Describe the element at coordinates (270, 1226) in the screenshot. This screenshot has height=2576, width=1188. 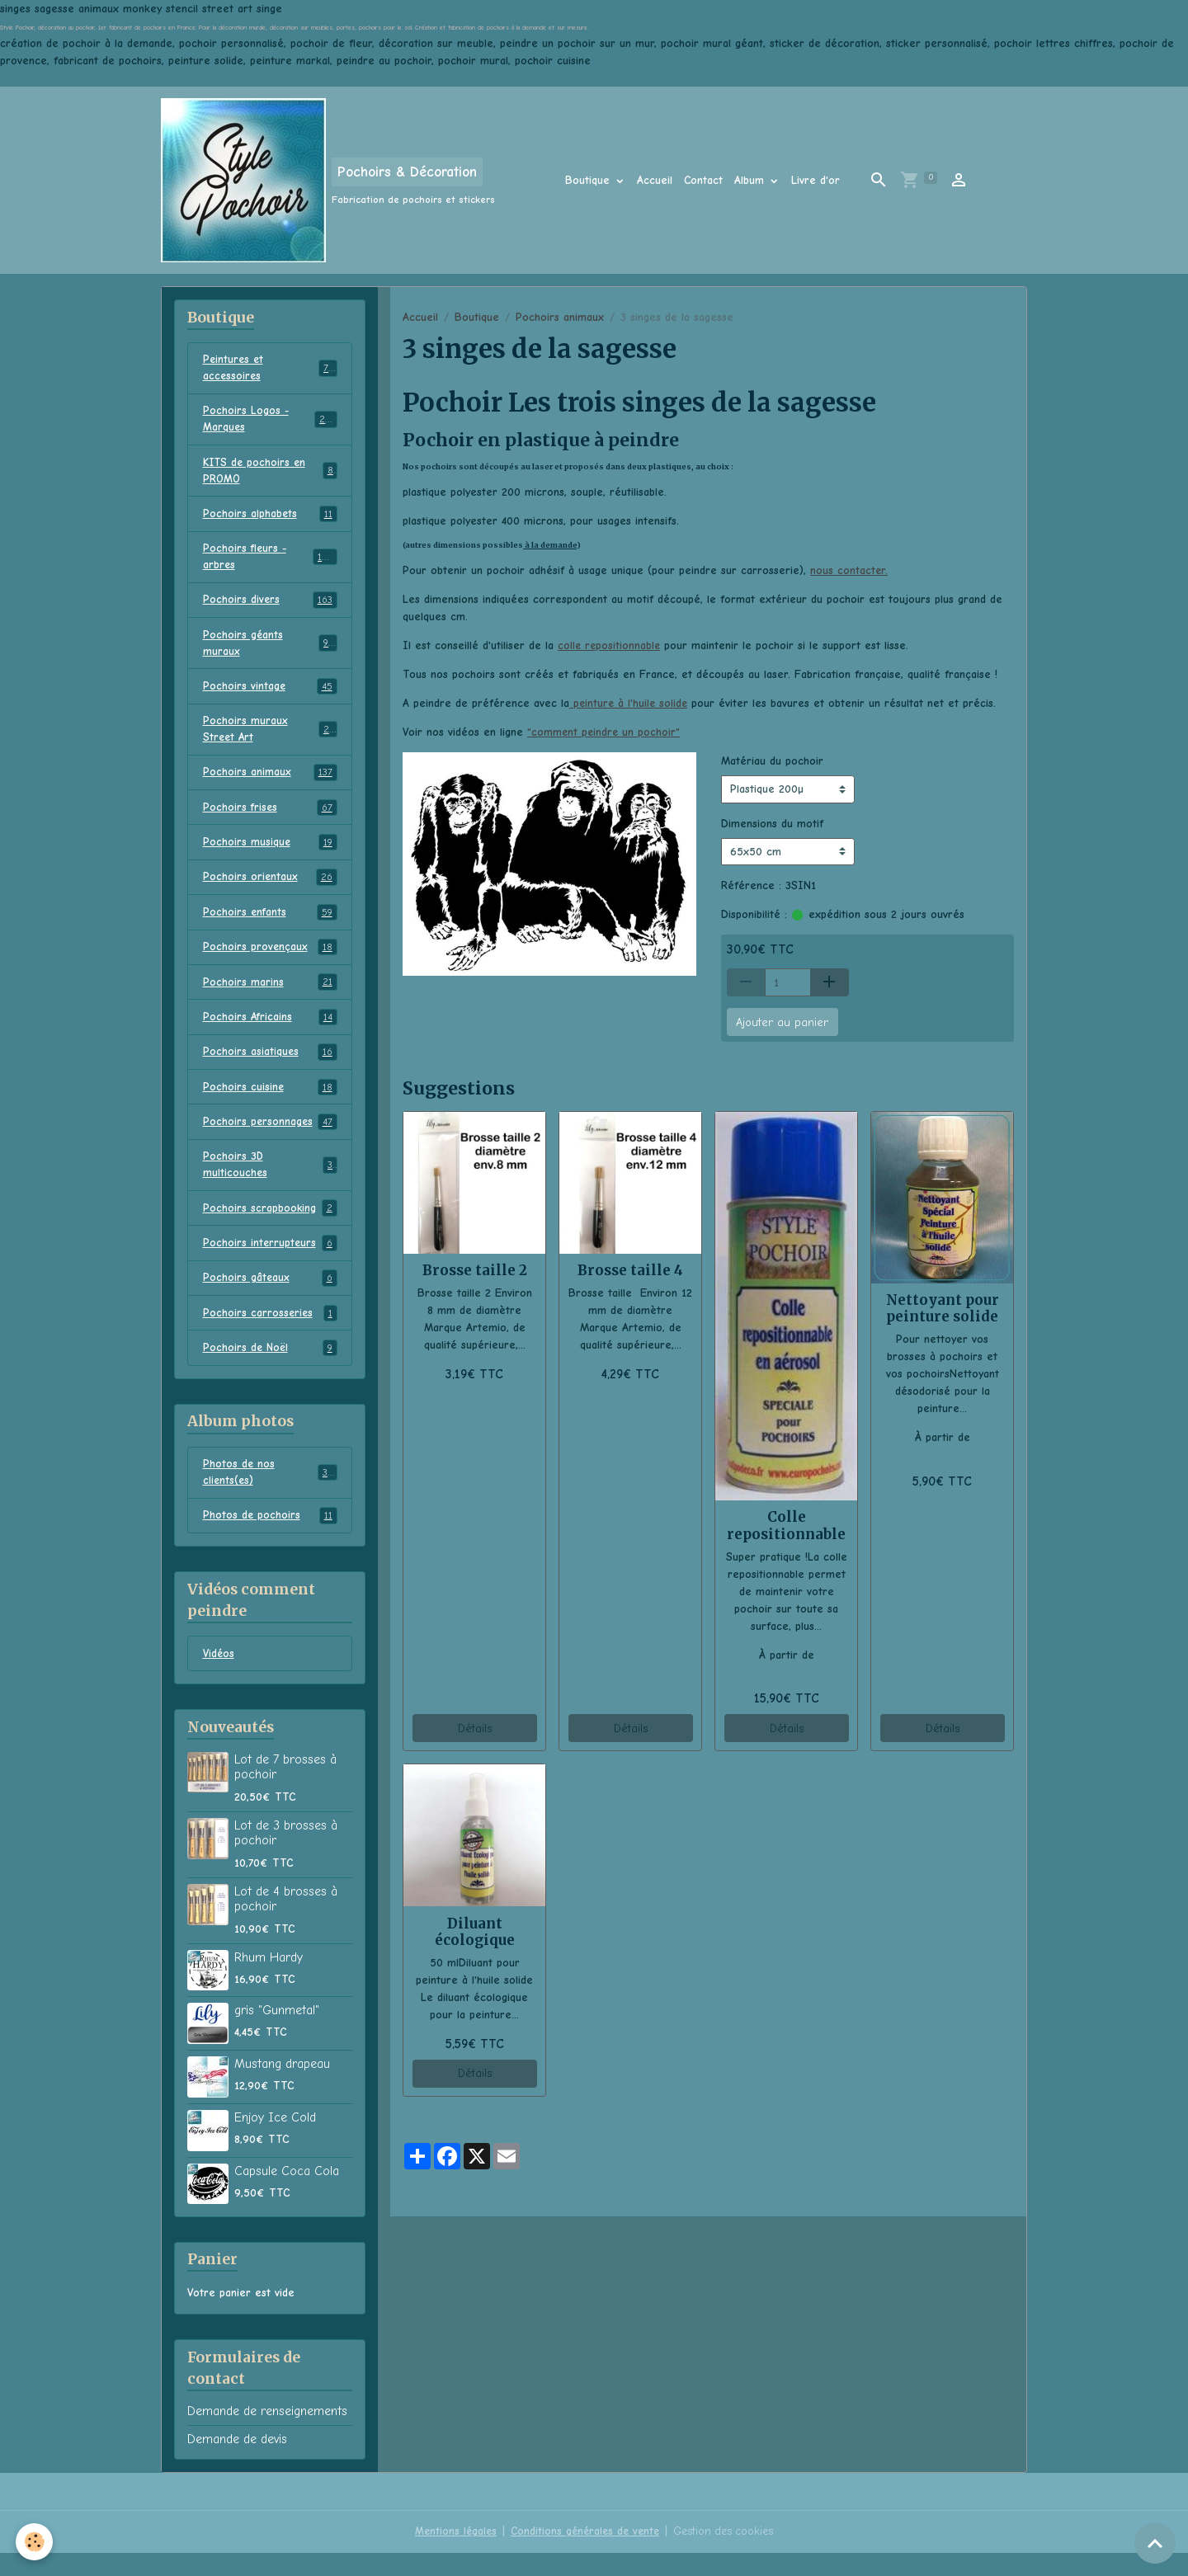
I see `Pochoirs scrapbooking` at that location.